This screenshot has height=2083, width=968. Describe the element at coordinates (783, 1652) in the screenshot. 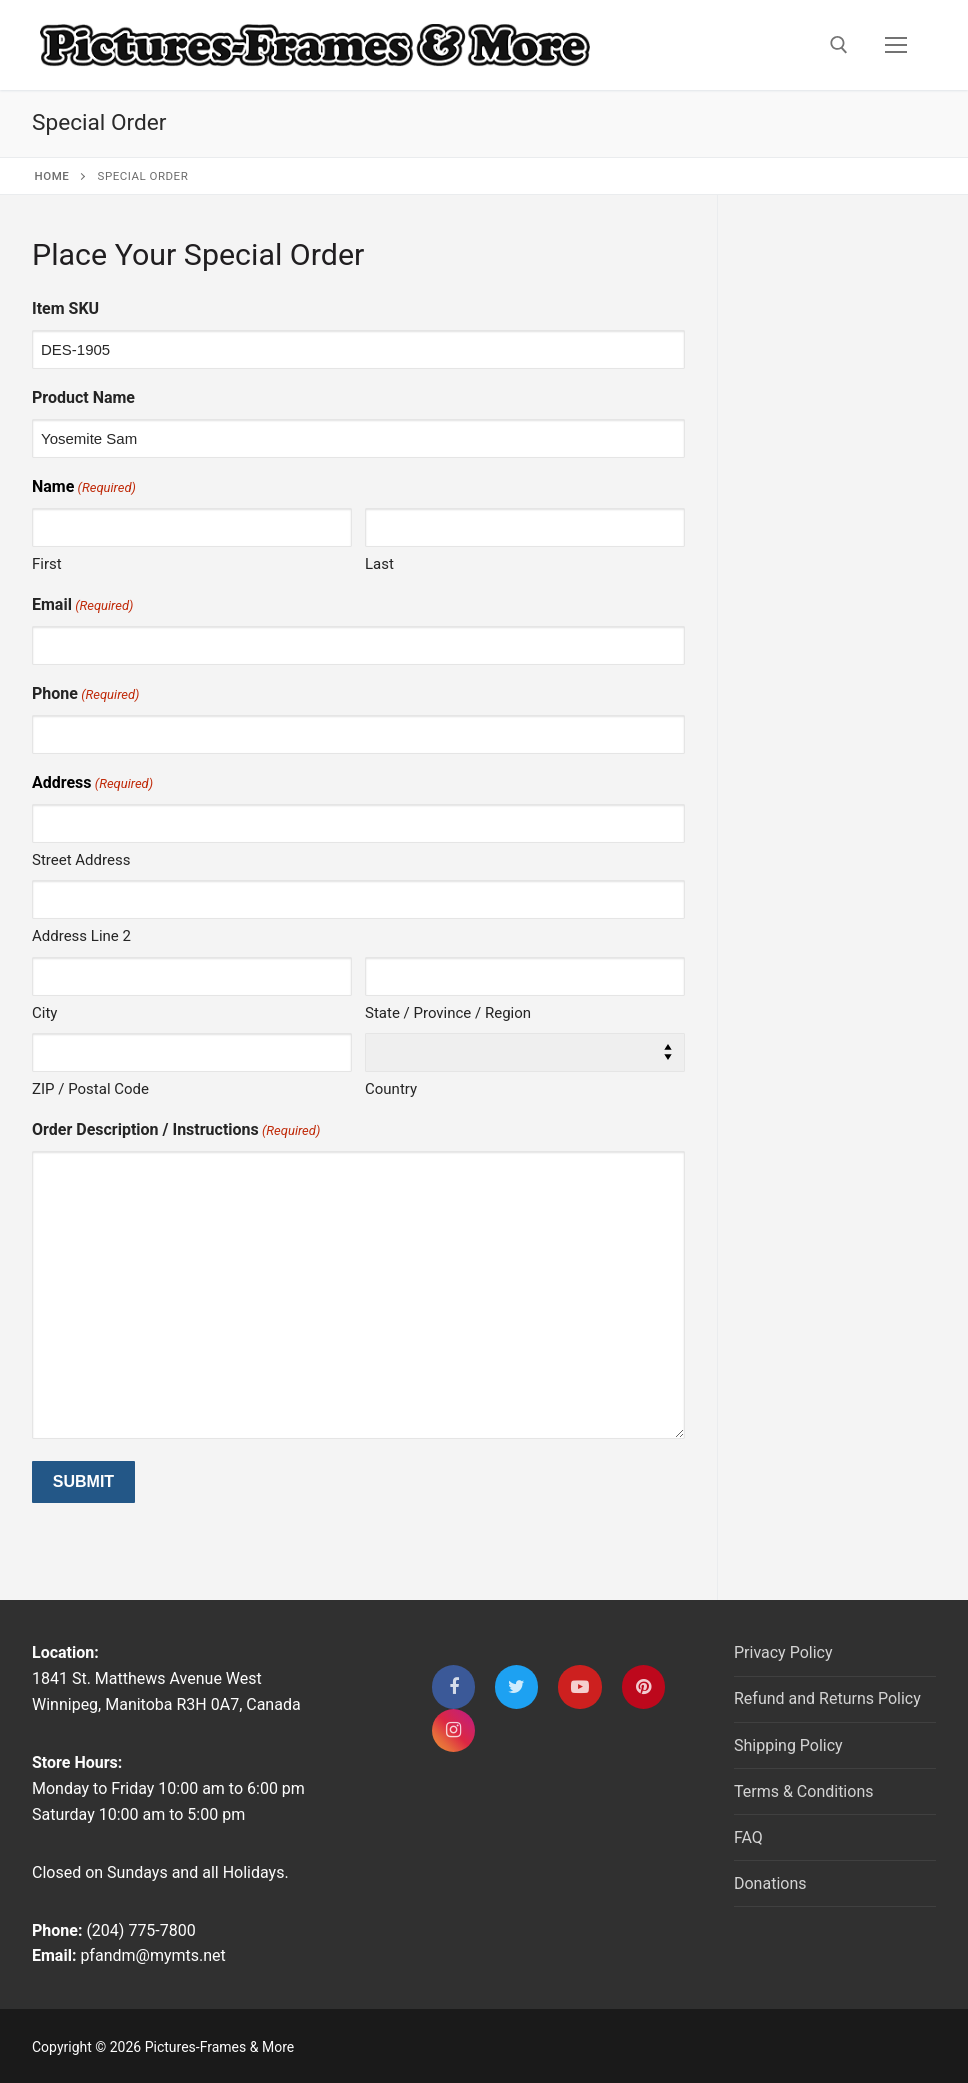

I see `Privacy Policy` at that location.